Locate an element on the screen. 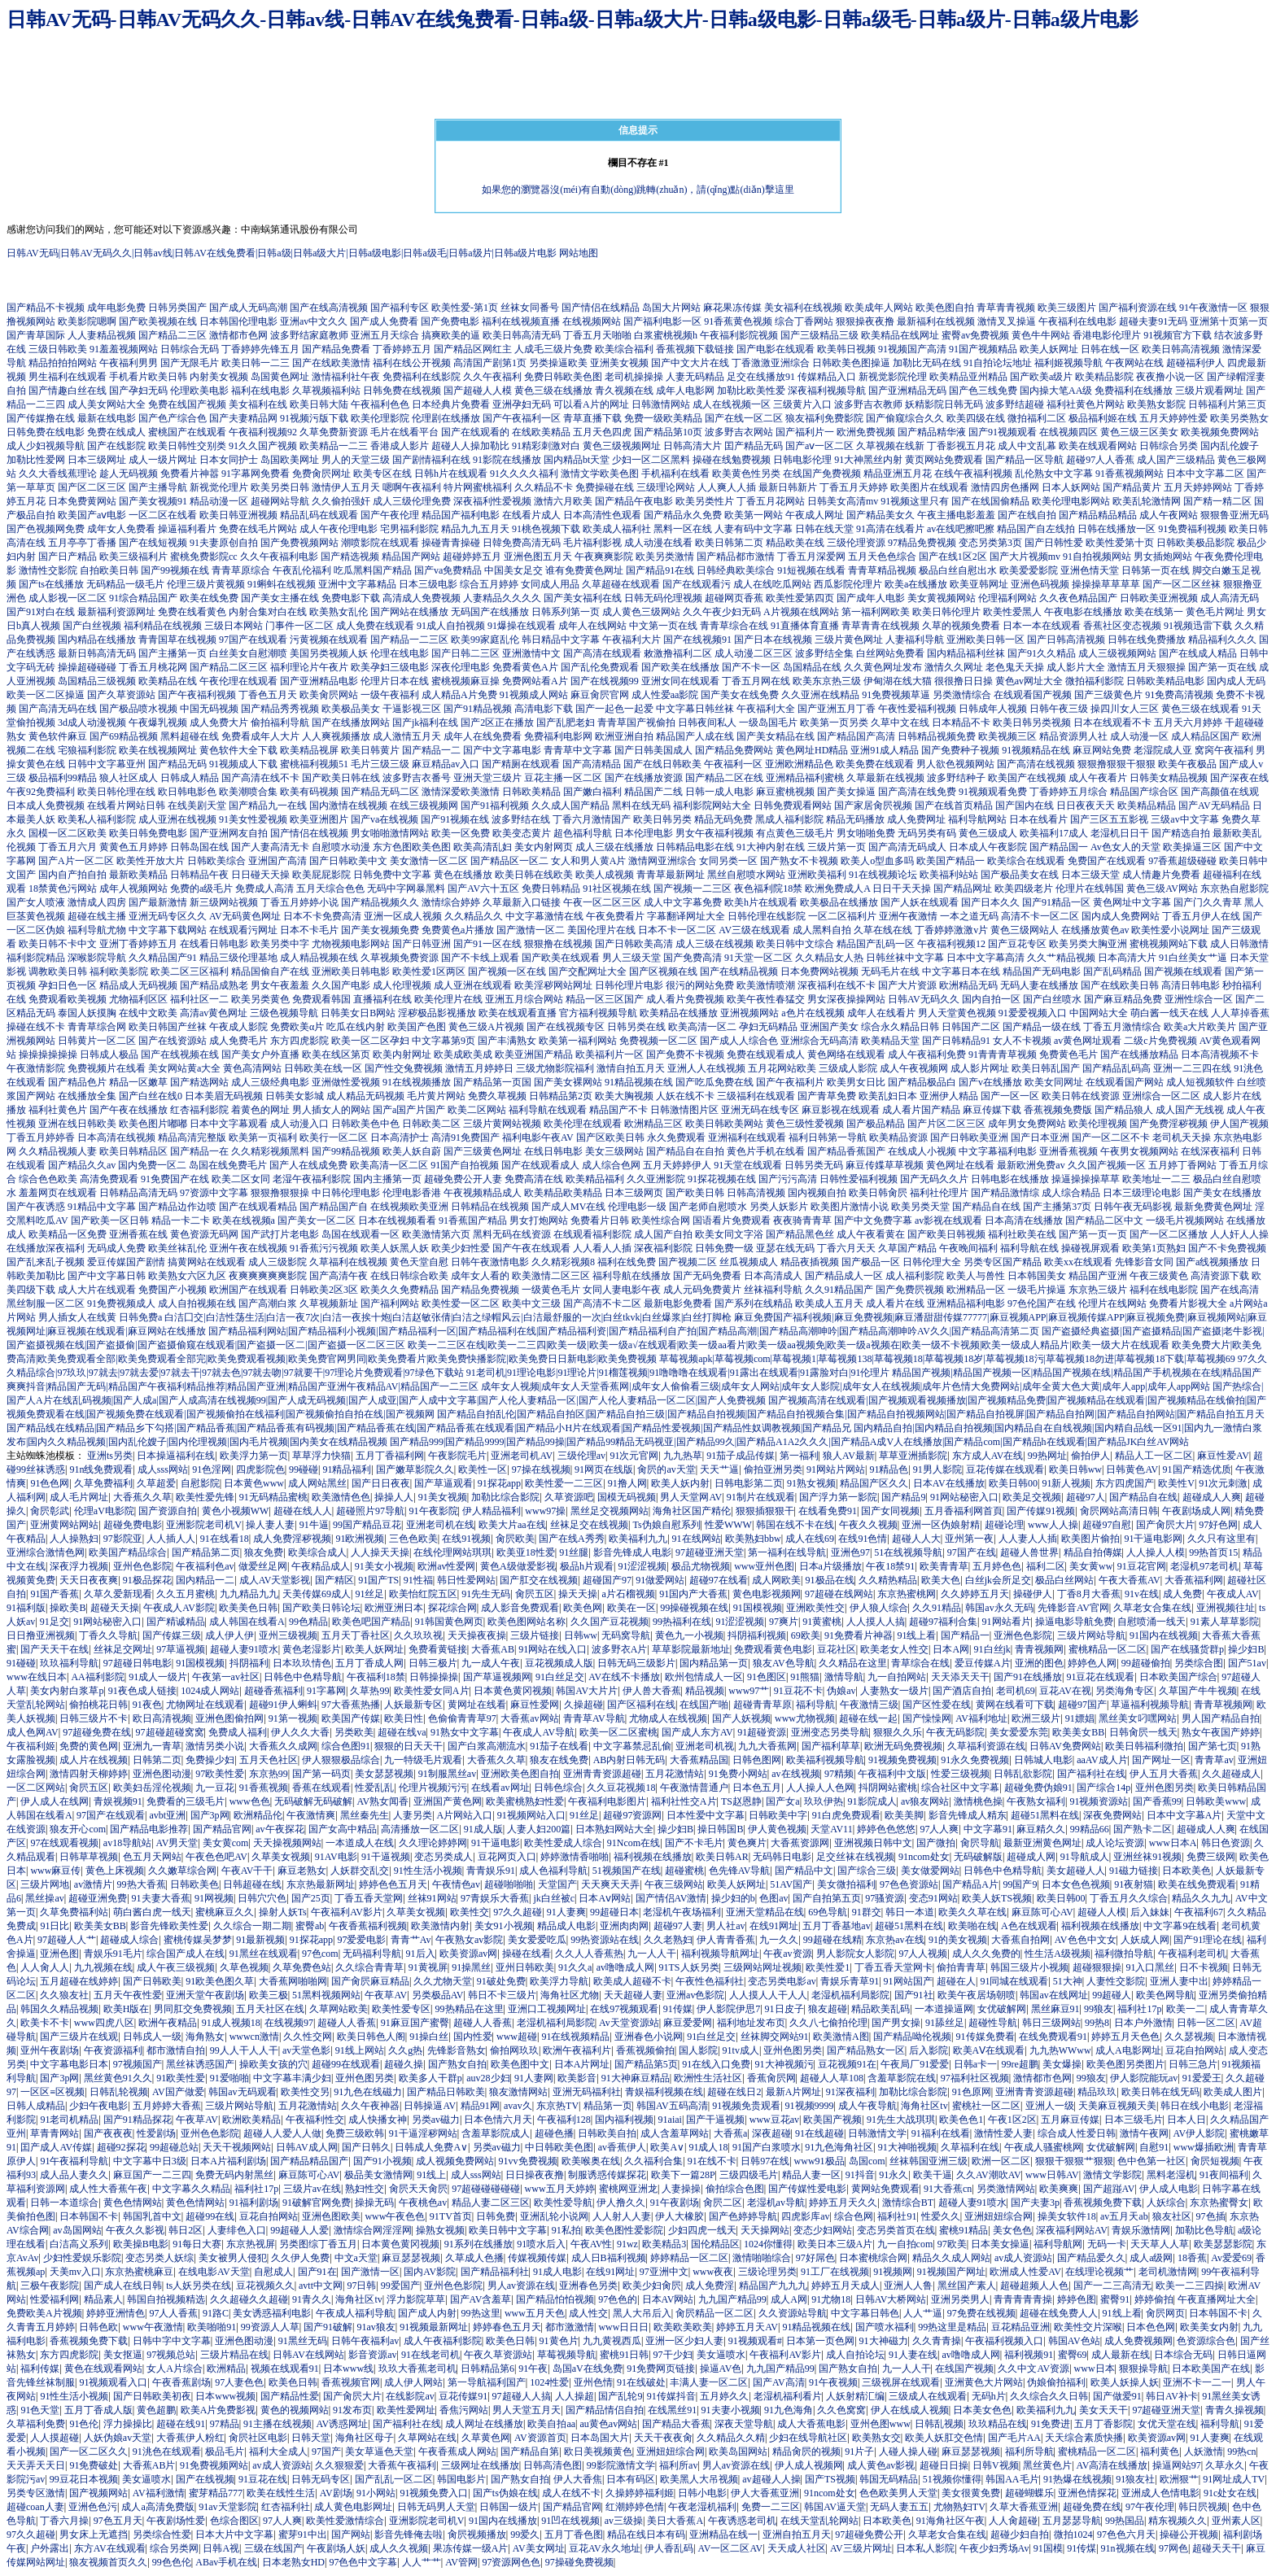 Image resolution: width=1276 pixels, height=2576 pixels. 免费看成年人大片 is located at coordinates (260, 736).